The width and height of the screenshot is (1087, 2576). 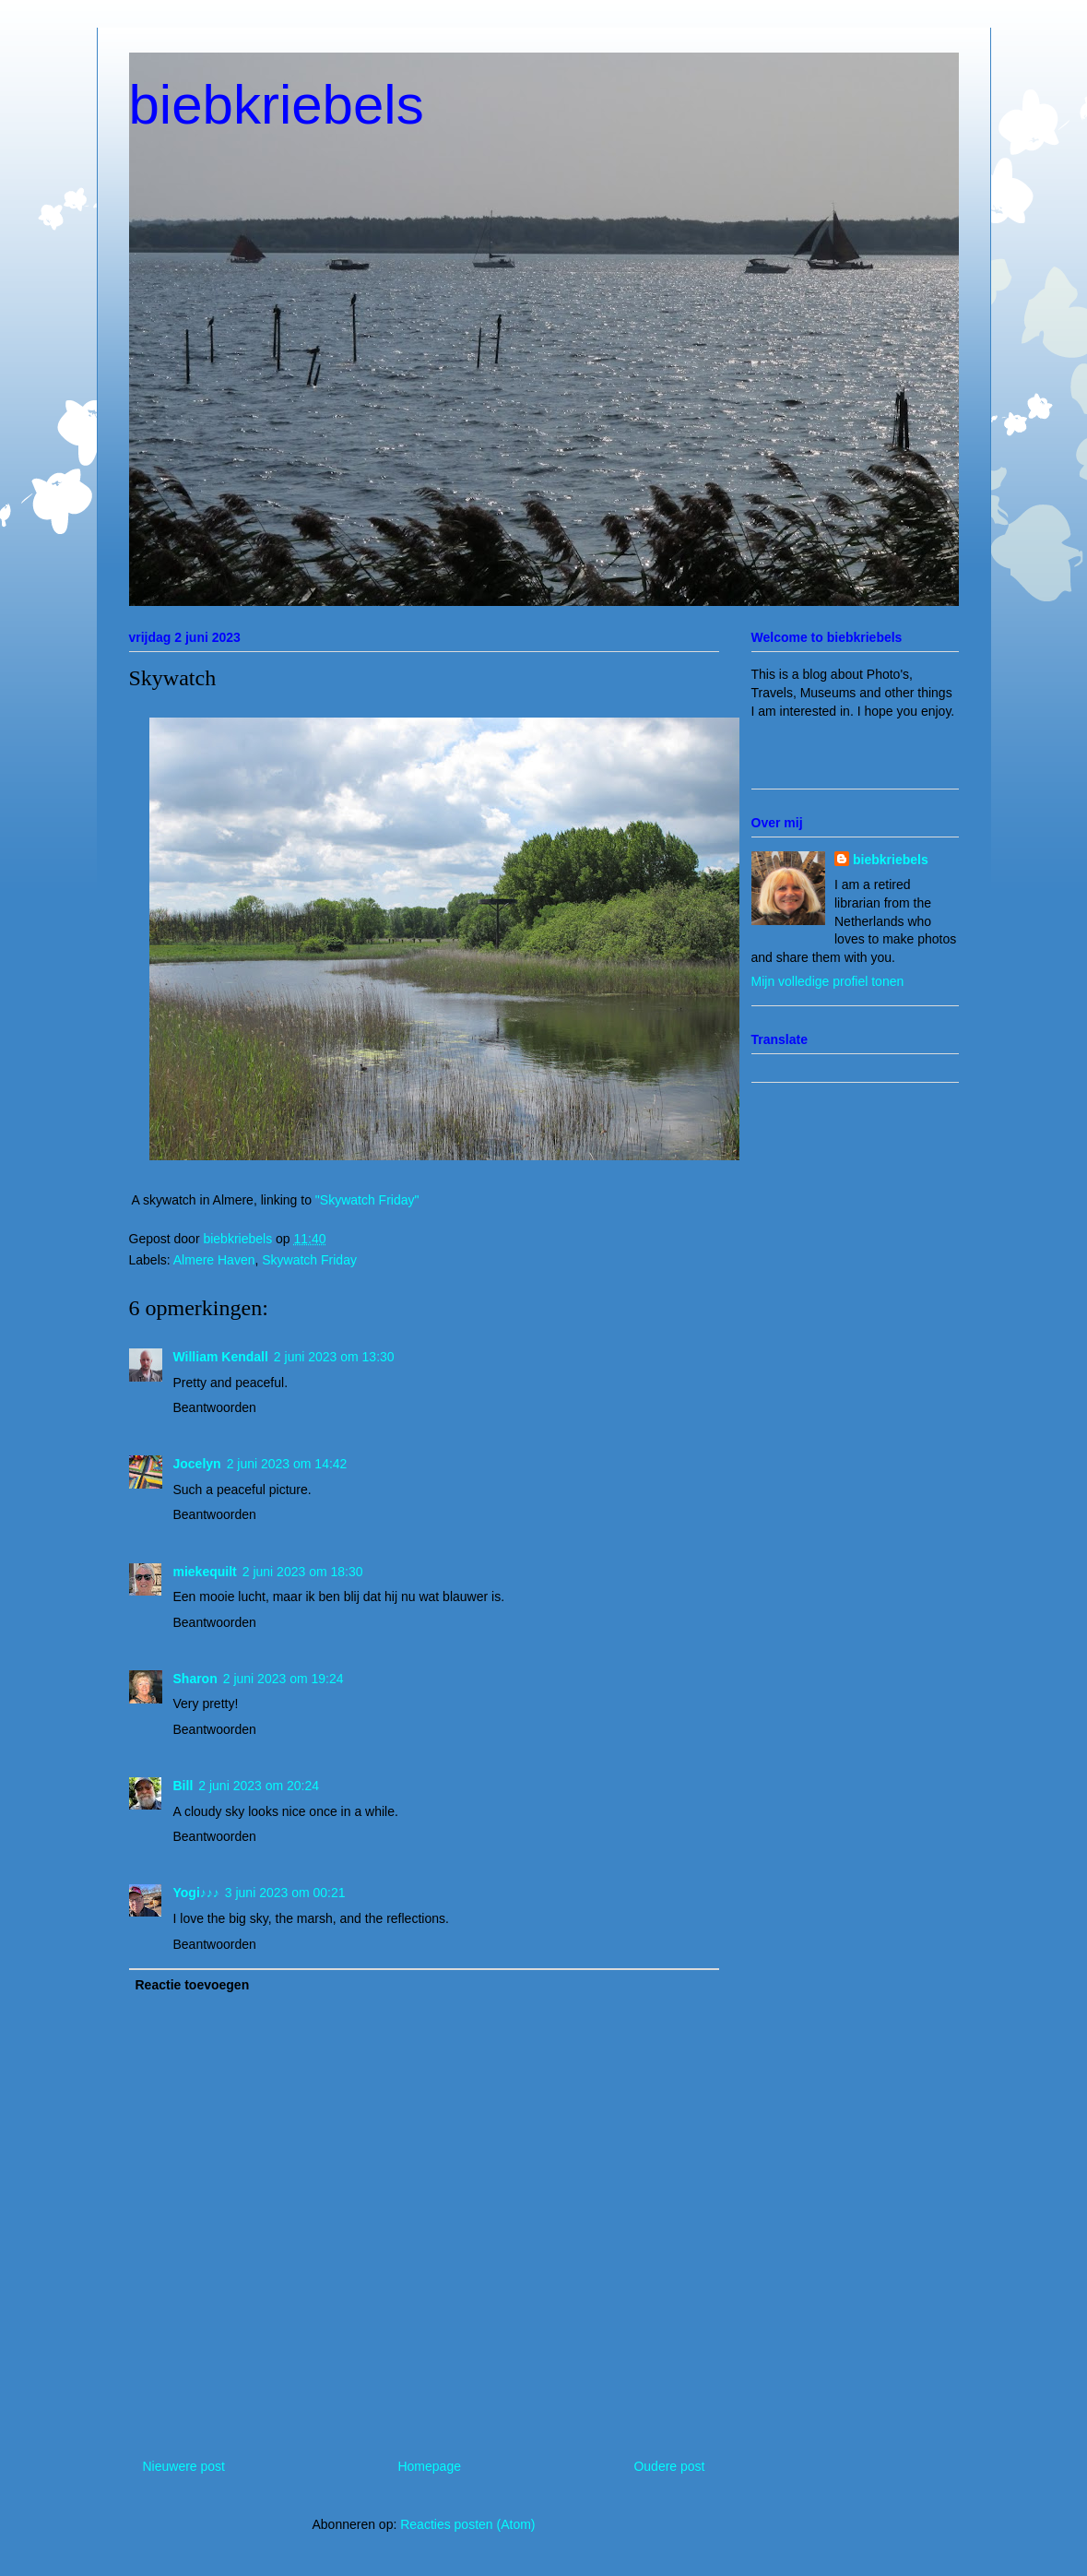 What do you see at coordinates (214, 1407) in the screenshot?
I see `Beantwoorden` at bounding box center [214, 1407].